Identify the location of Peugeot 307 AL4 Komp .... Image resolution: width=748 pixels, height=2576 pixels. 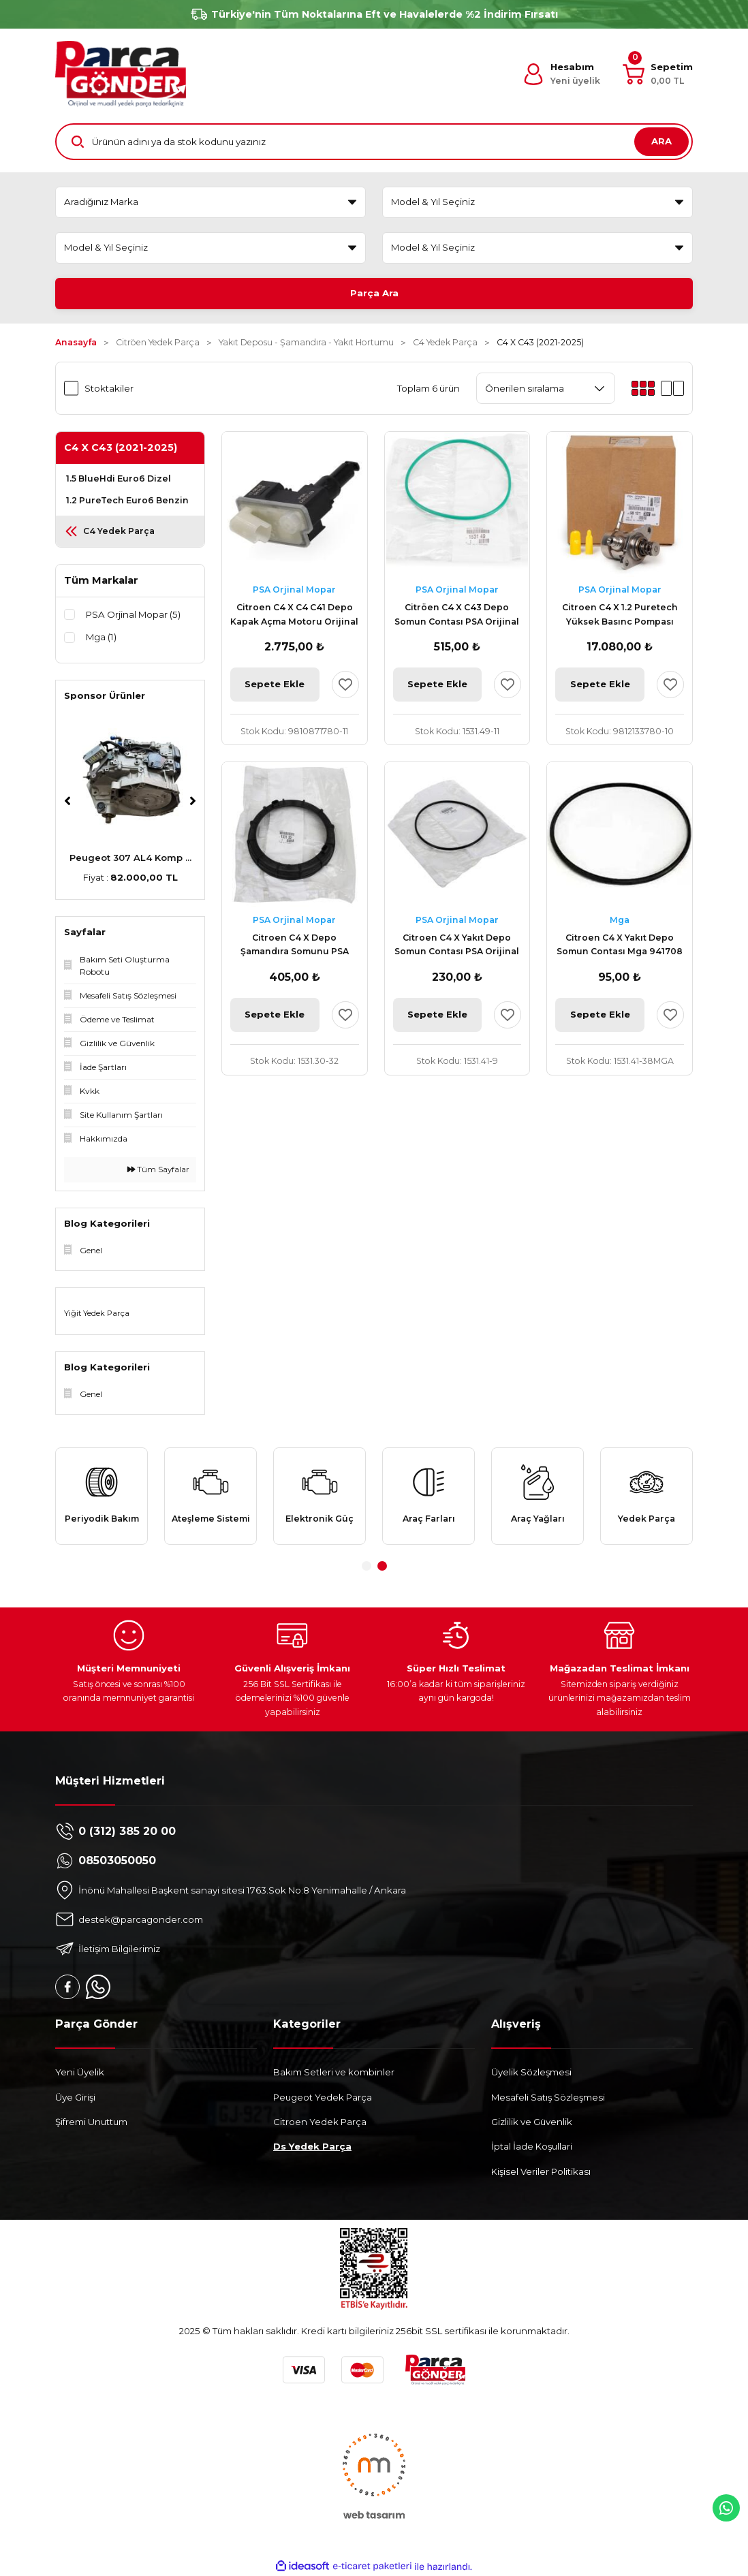
(130, 857).